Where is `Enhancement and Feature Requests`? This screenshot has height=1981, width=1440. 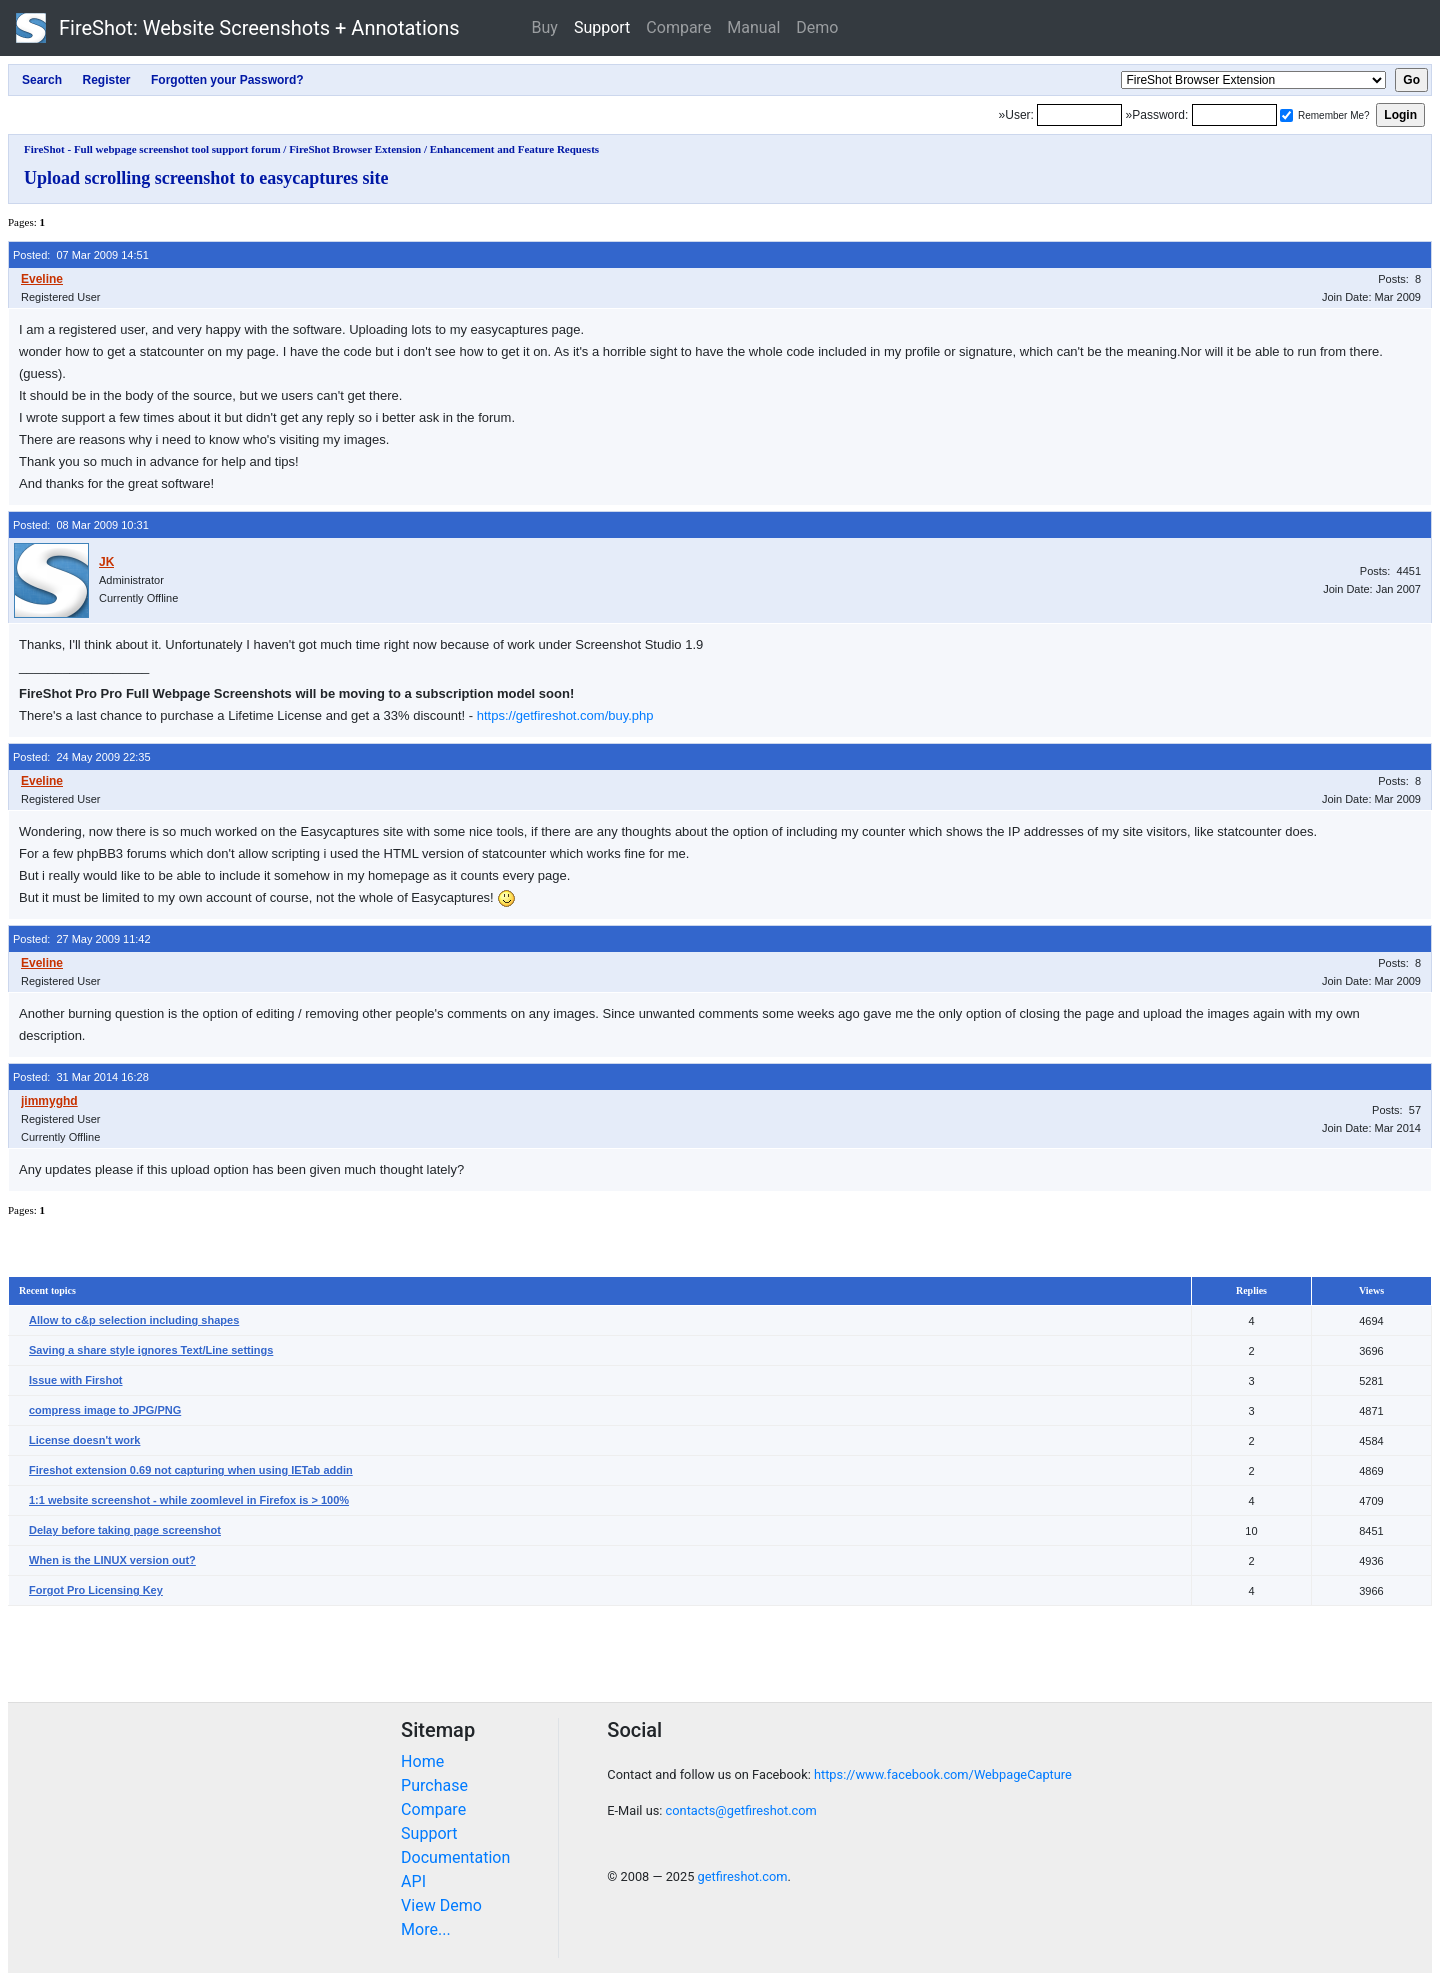 Enhancement and Feature Requests is located at coordinates (514, 149).